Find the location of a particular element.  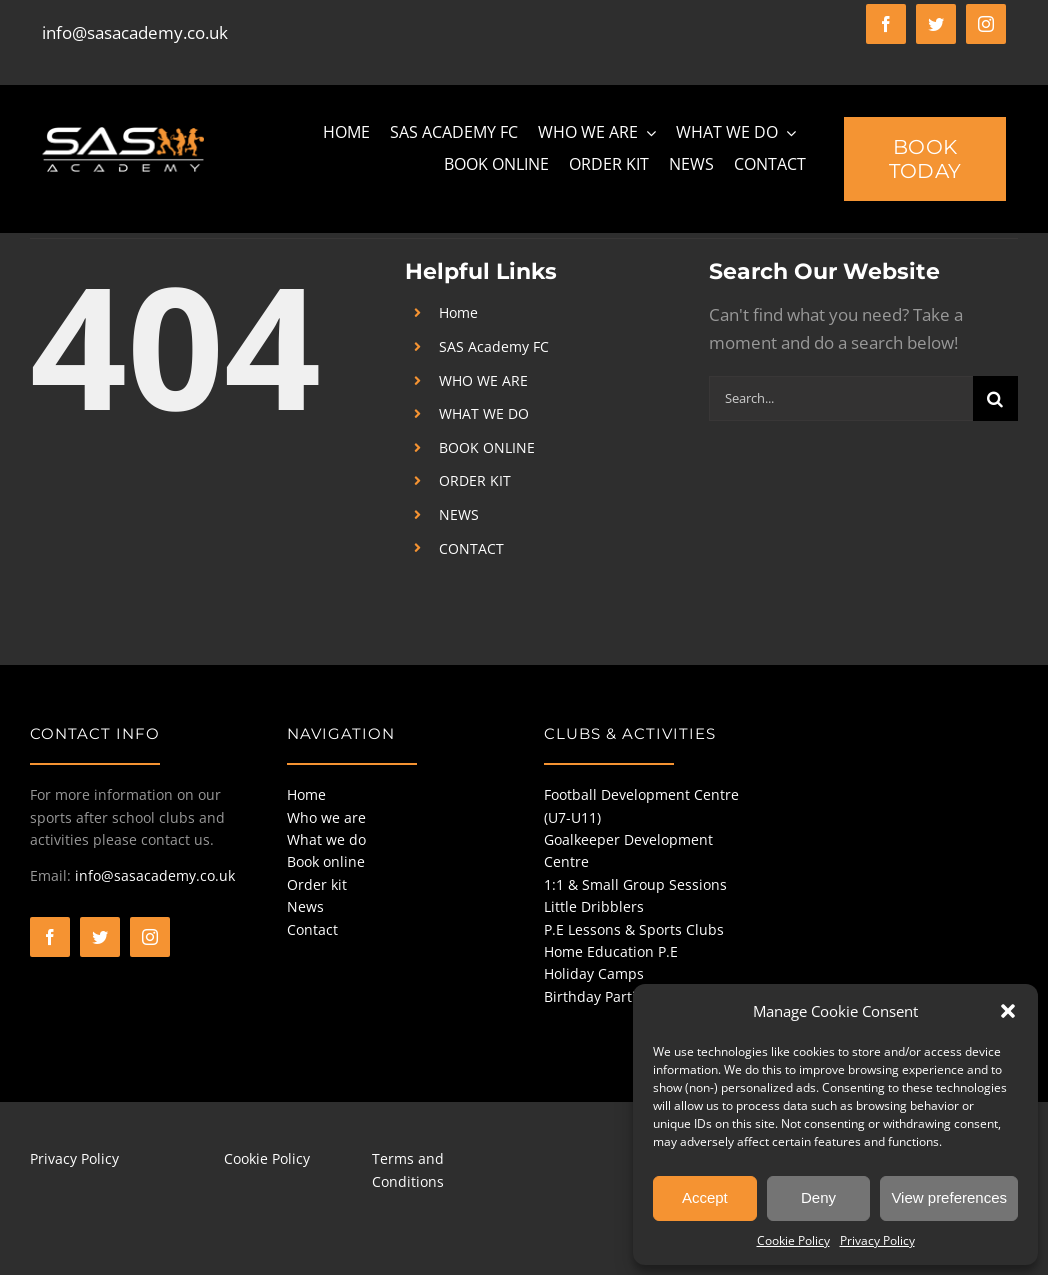

[button] is located at coordinates (1008, 1011).